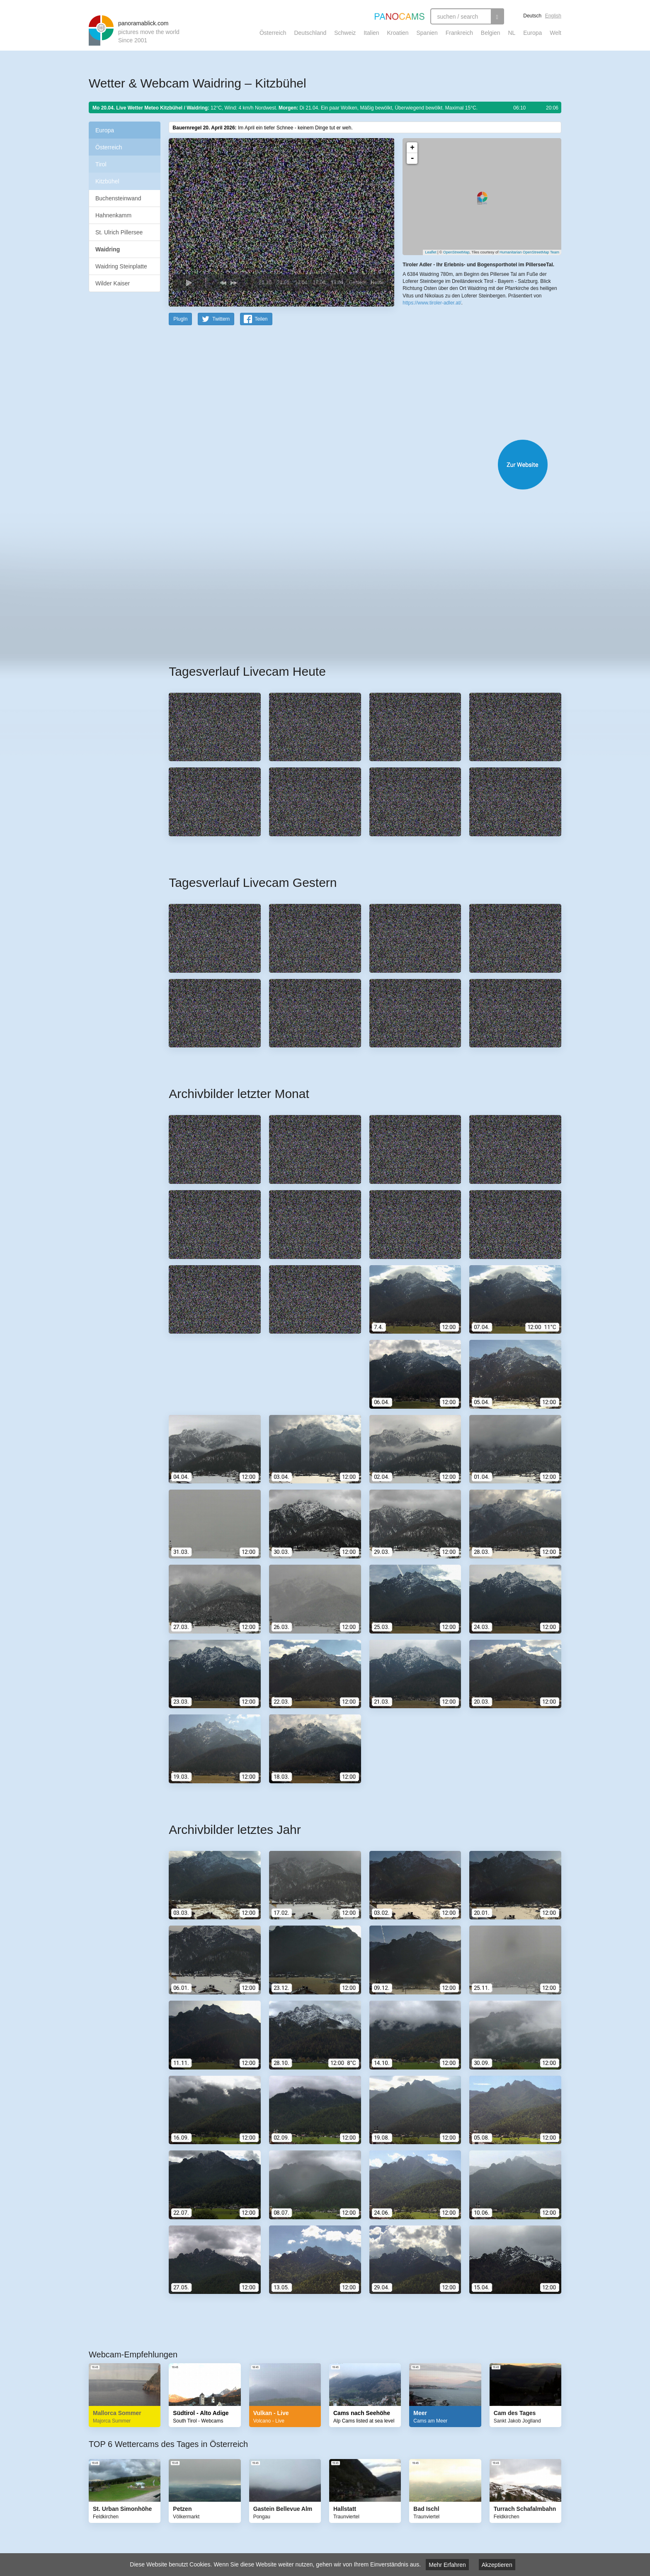 Image resolution: width=650 pixels, height=2576 pixels. Describe the element at coordinates (511, 33) in the screenshot. I see `NL` at that location.